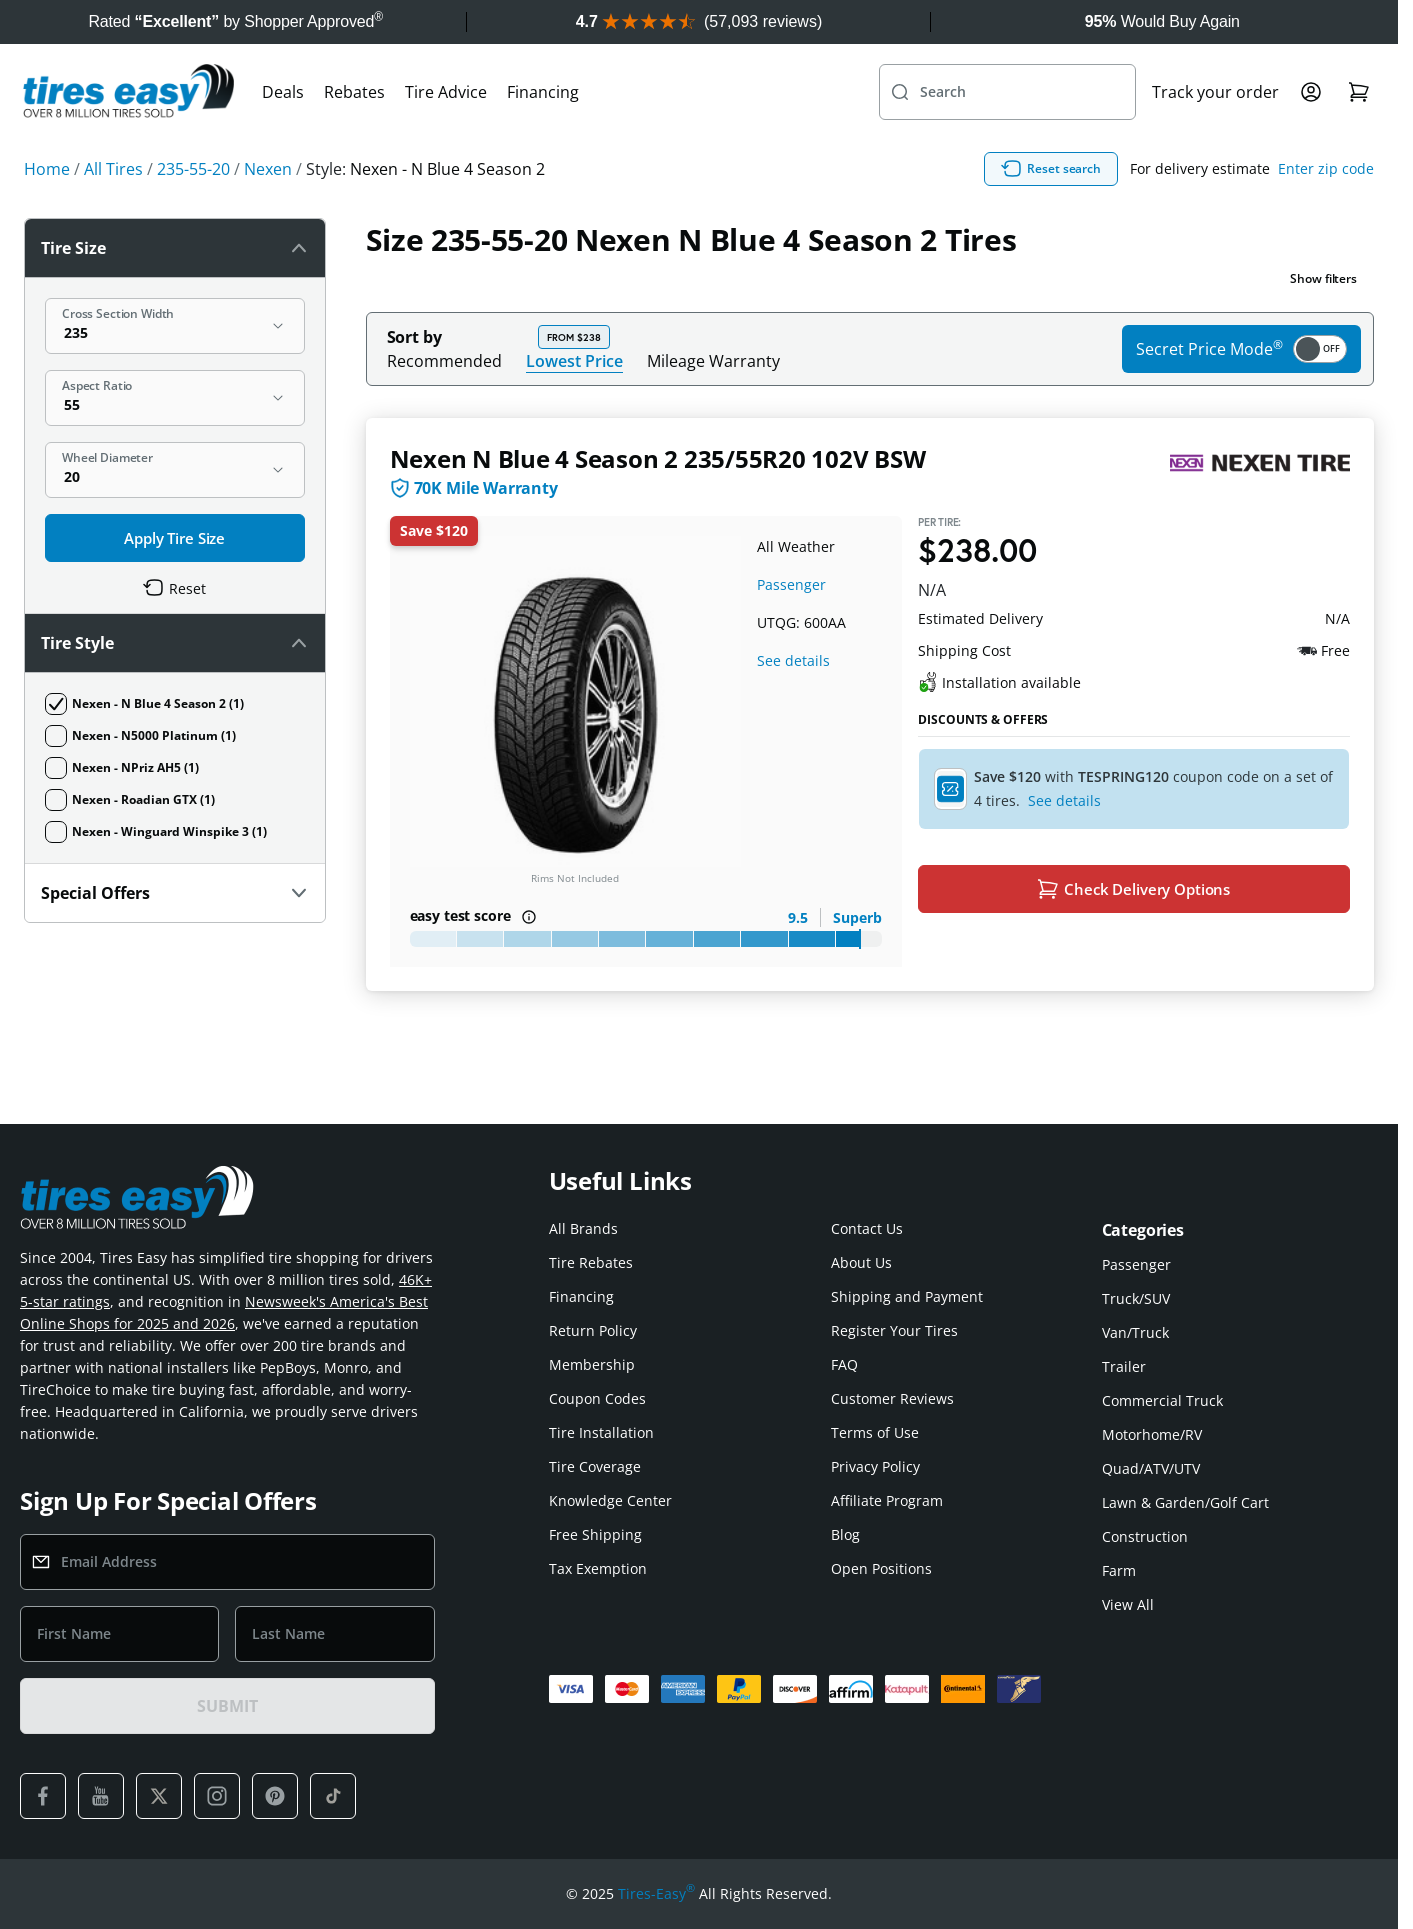 This screenshot has height=1929, width=1413. I want to click on Reset search, so click(1051, 169).